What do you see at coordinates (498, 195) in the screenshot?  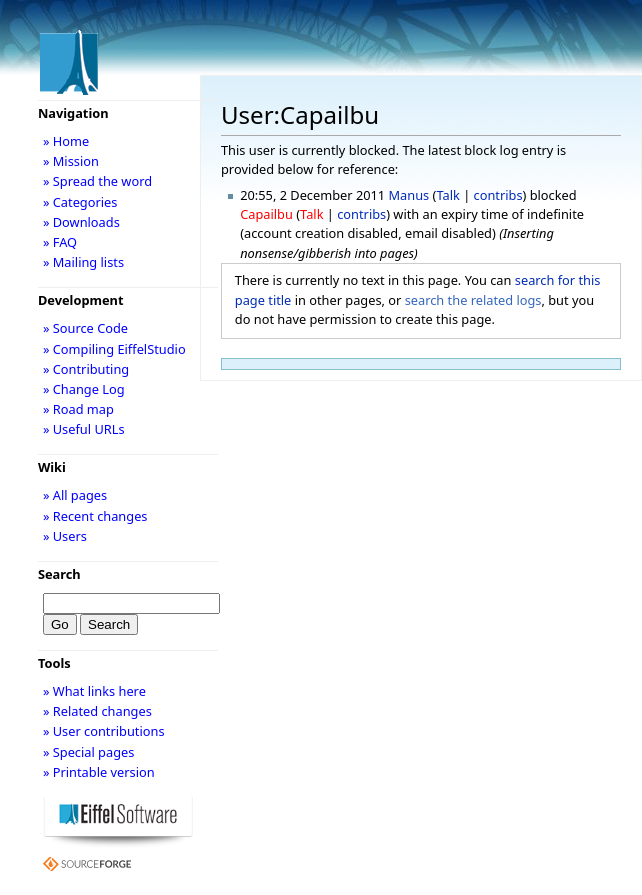 I see `contribs` at bounding box center [498, 195].